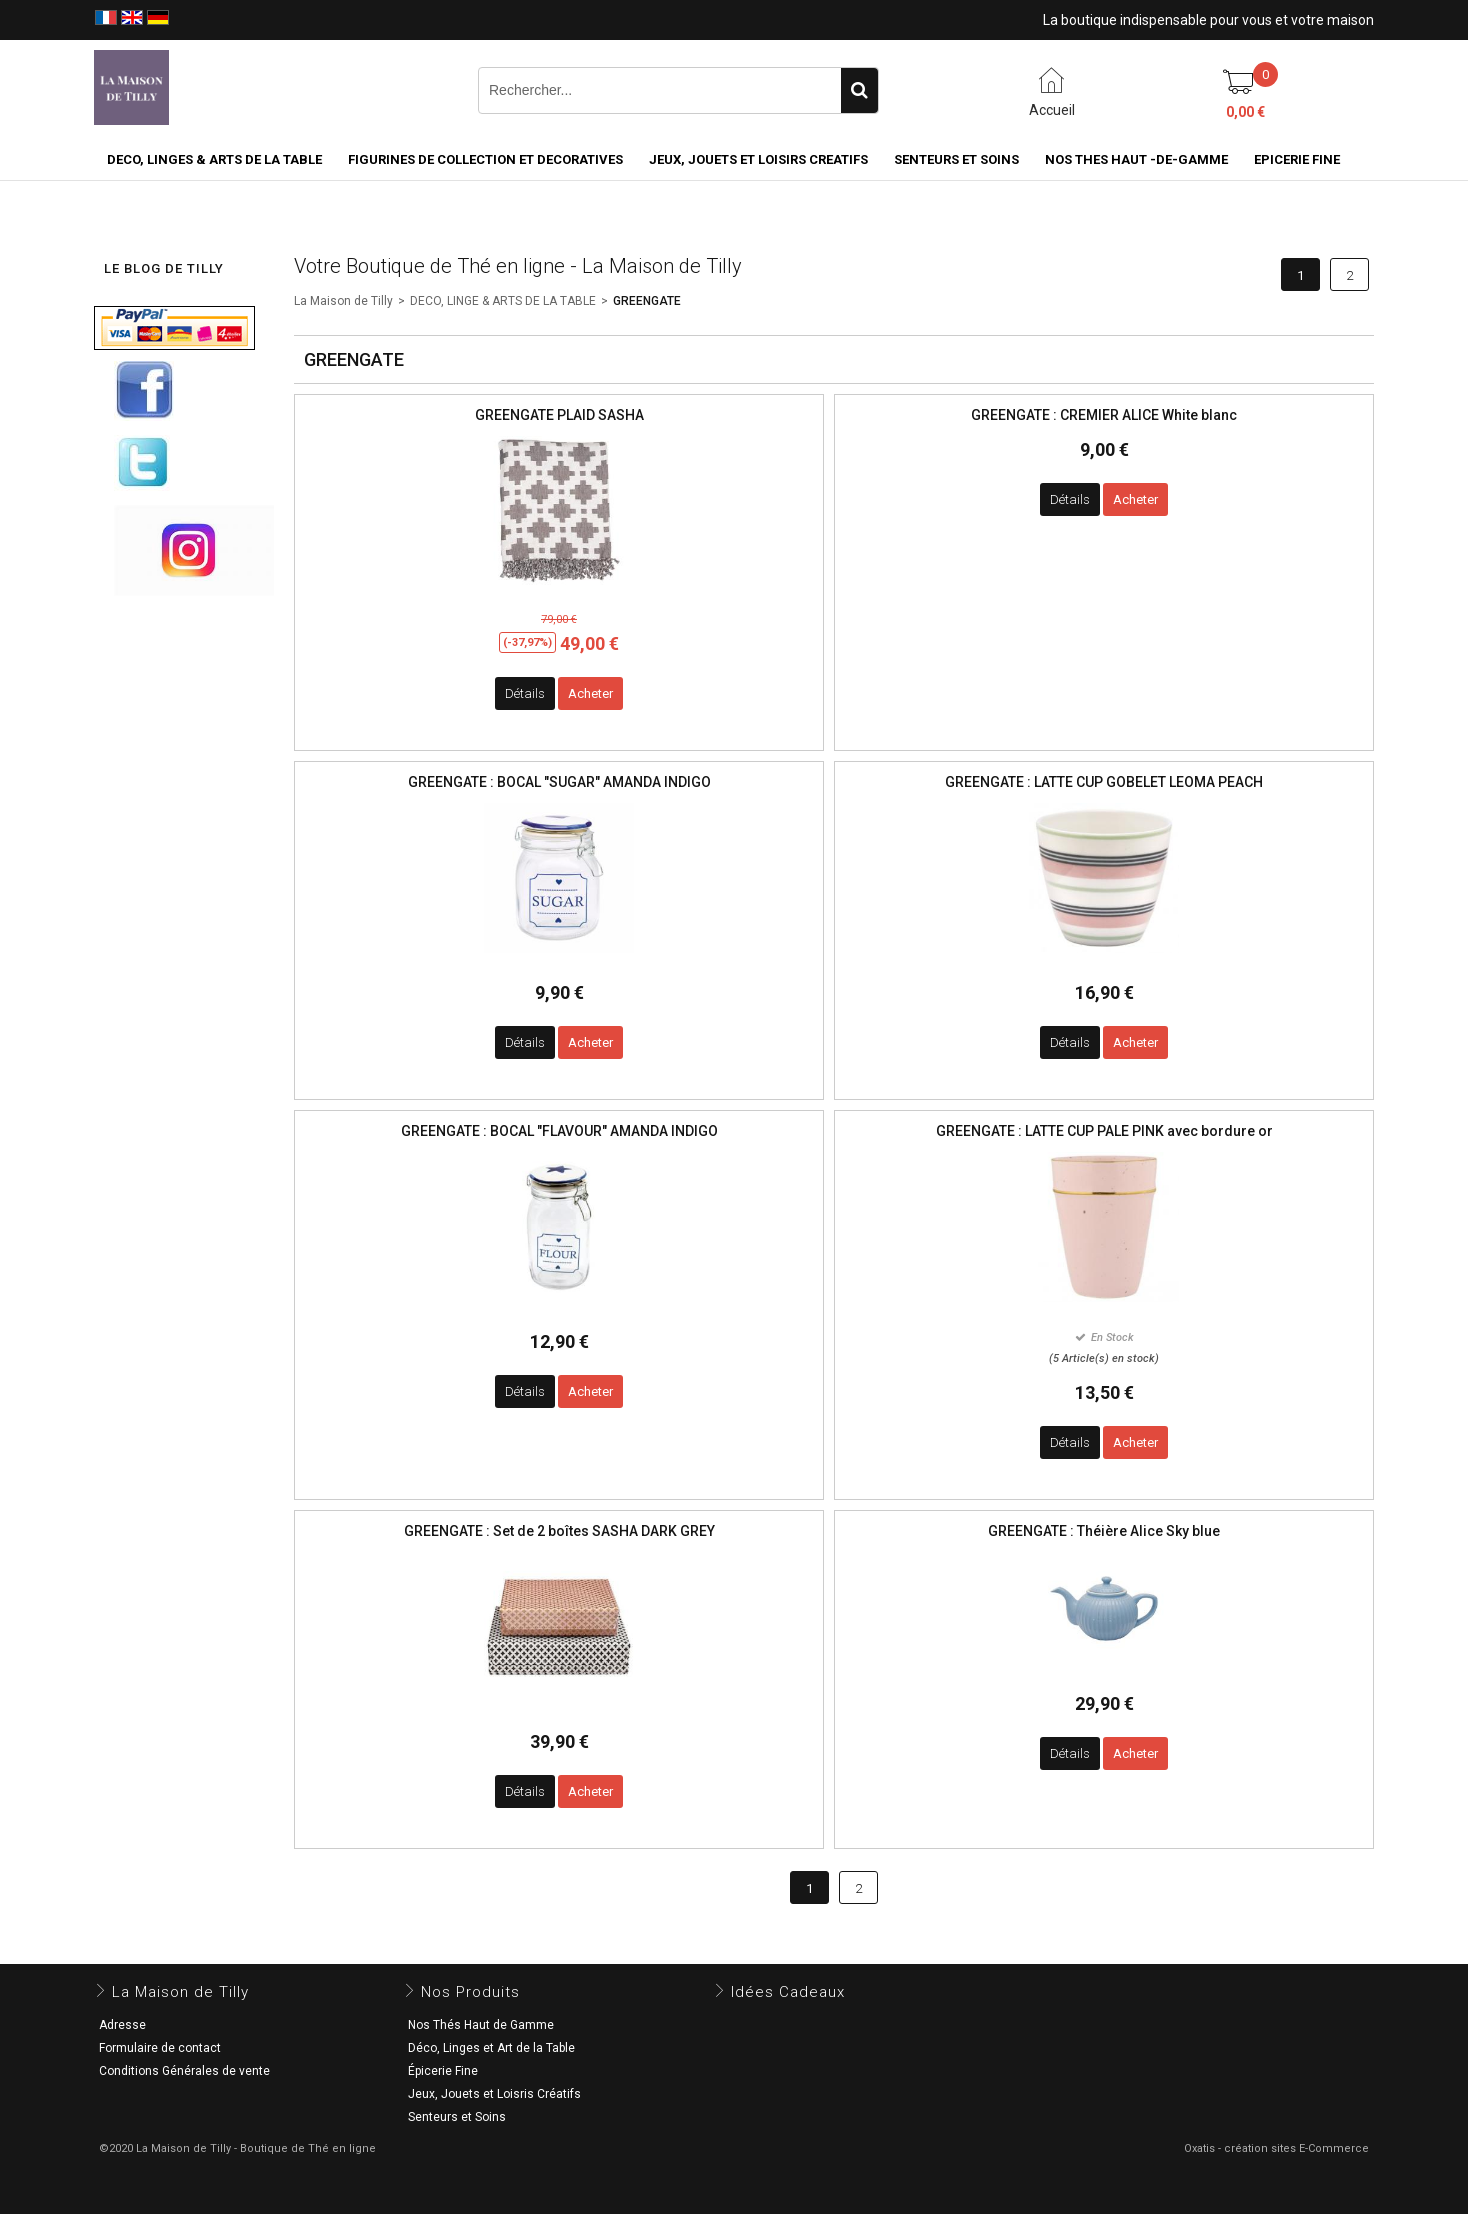 This screenshot has height=2214, width=1468. Describe the element at coordinates (443, 2071) in the screenshot. I see `Épicerie Fine` at that location.